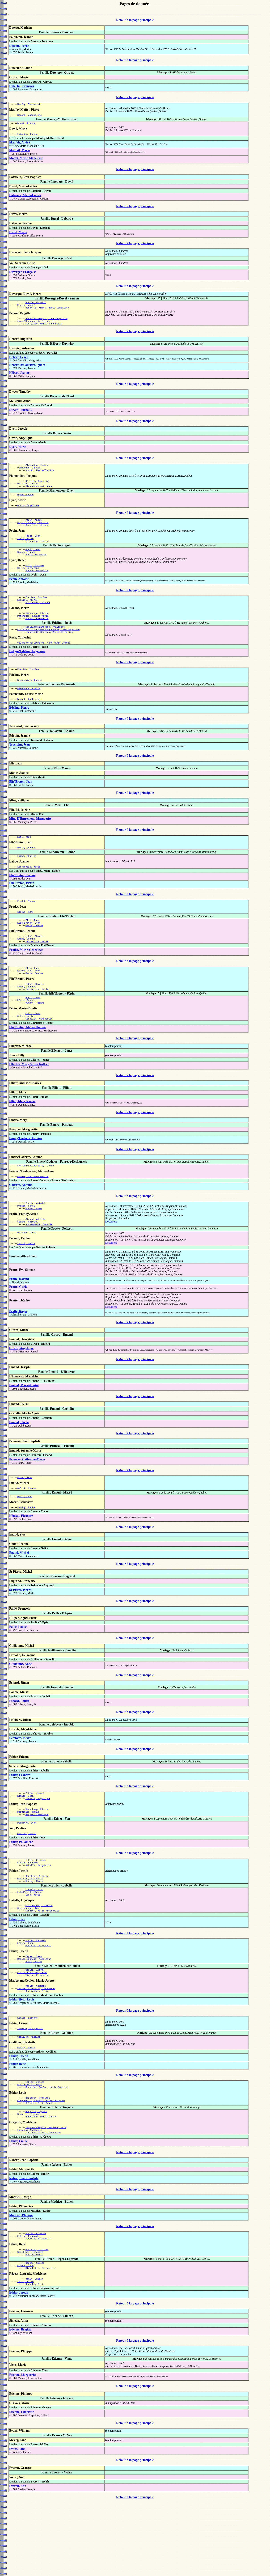 The image size is (270, 2576). I want to click on Toussaint, Jean, so click(19, 767).